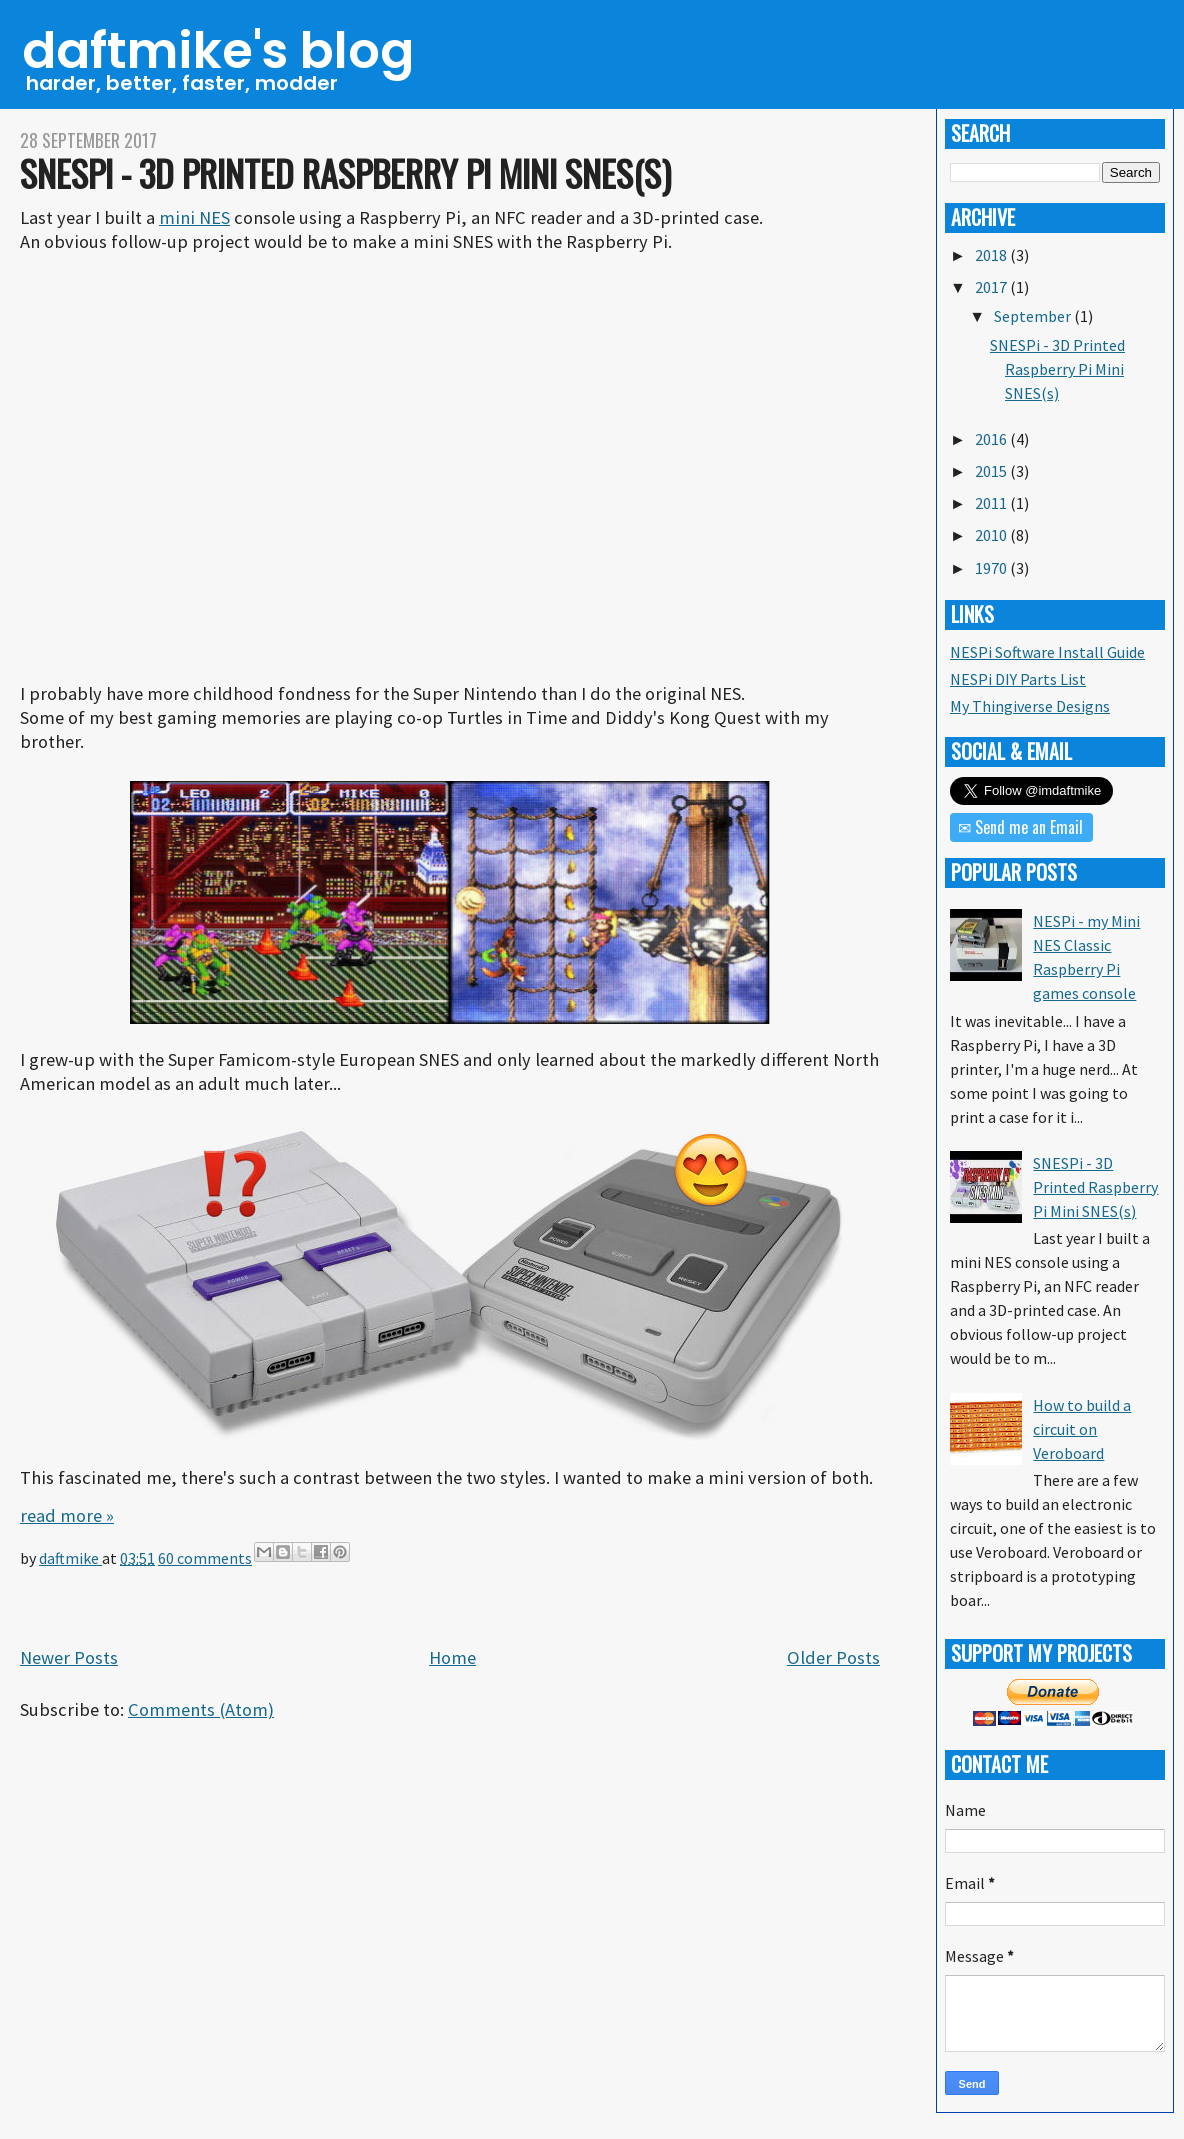  I want to click on 2015, so click(992, 471).